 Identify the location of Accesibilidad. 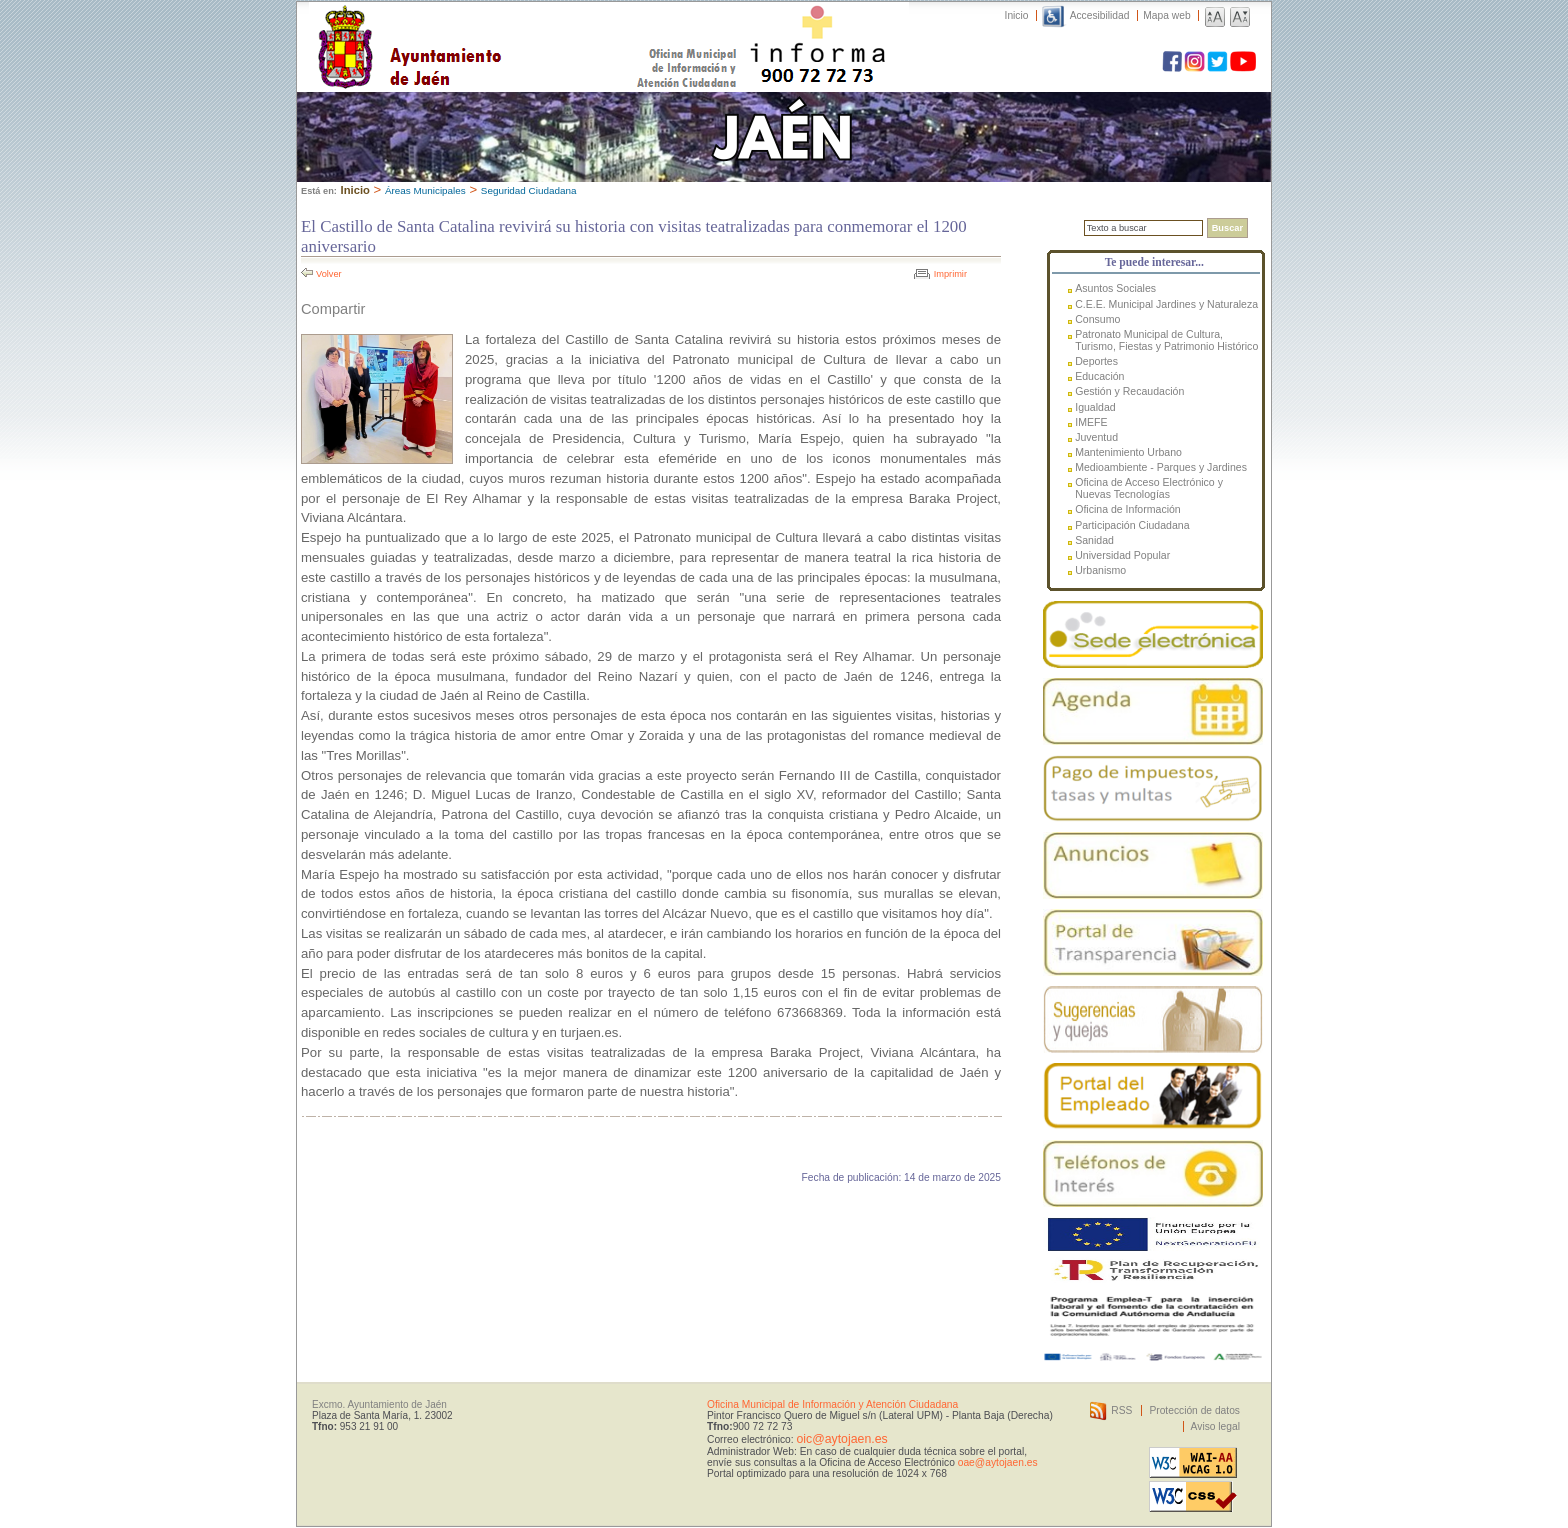
(1100, 15).